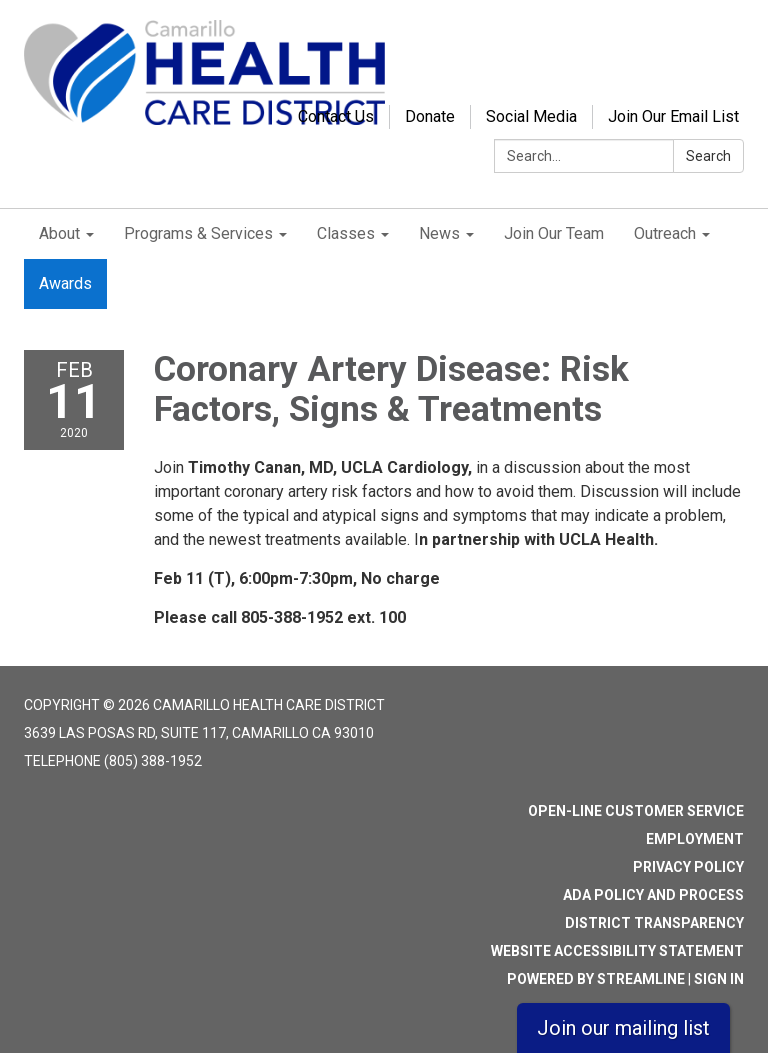  I want to click on Website Accessibility Statement, so click(617, 951).